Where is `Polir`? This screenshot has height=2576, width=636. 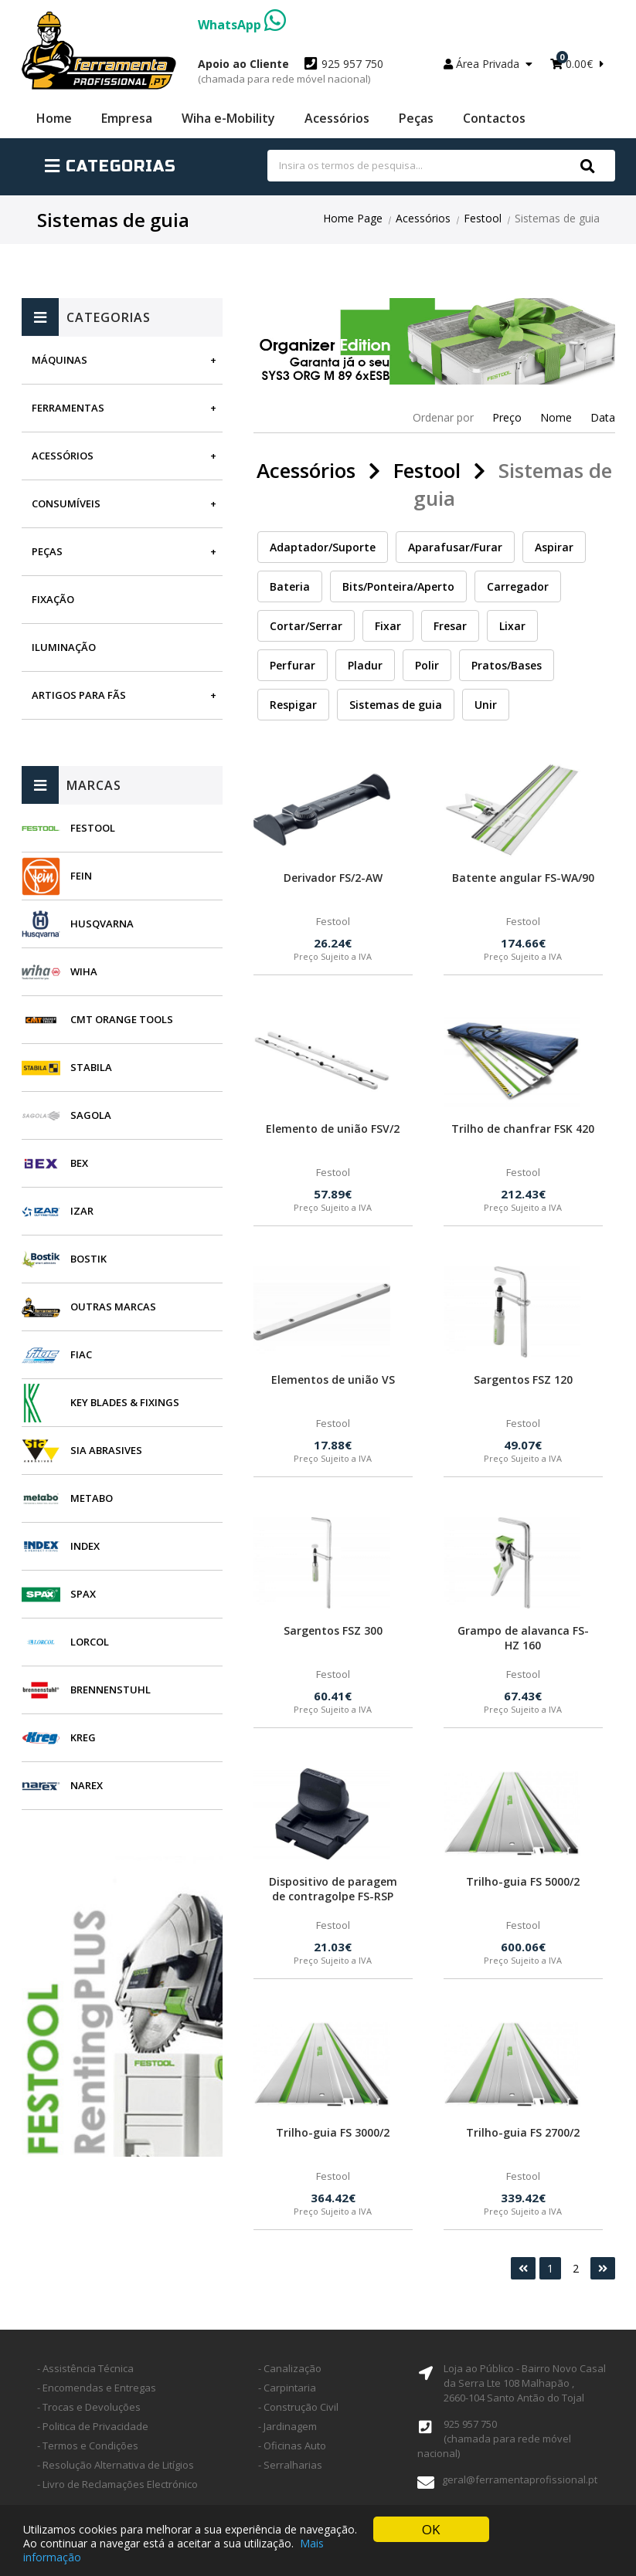 Polir is located at coordinates (427, 665).